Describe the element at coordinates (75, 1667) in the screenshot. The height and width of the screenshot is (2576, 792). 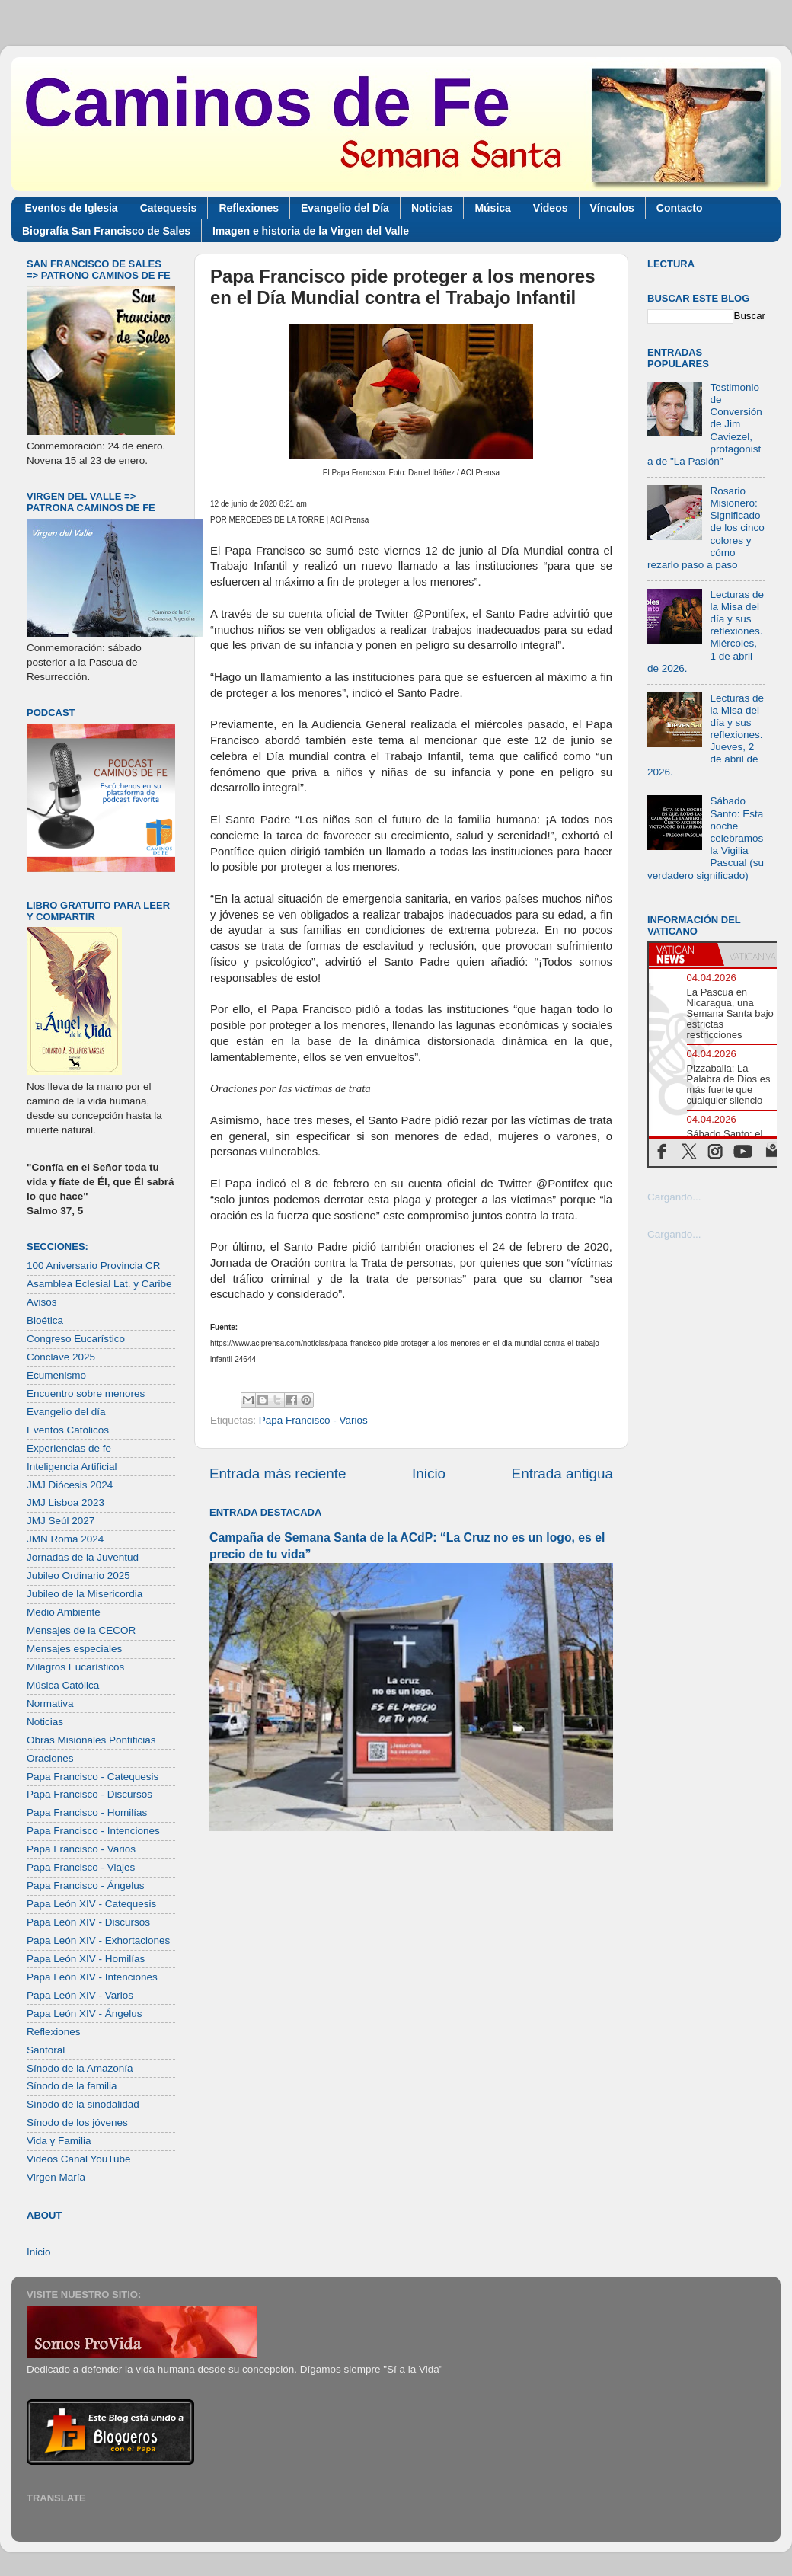
I see `Milagros Eucarísticos` at that location.